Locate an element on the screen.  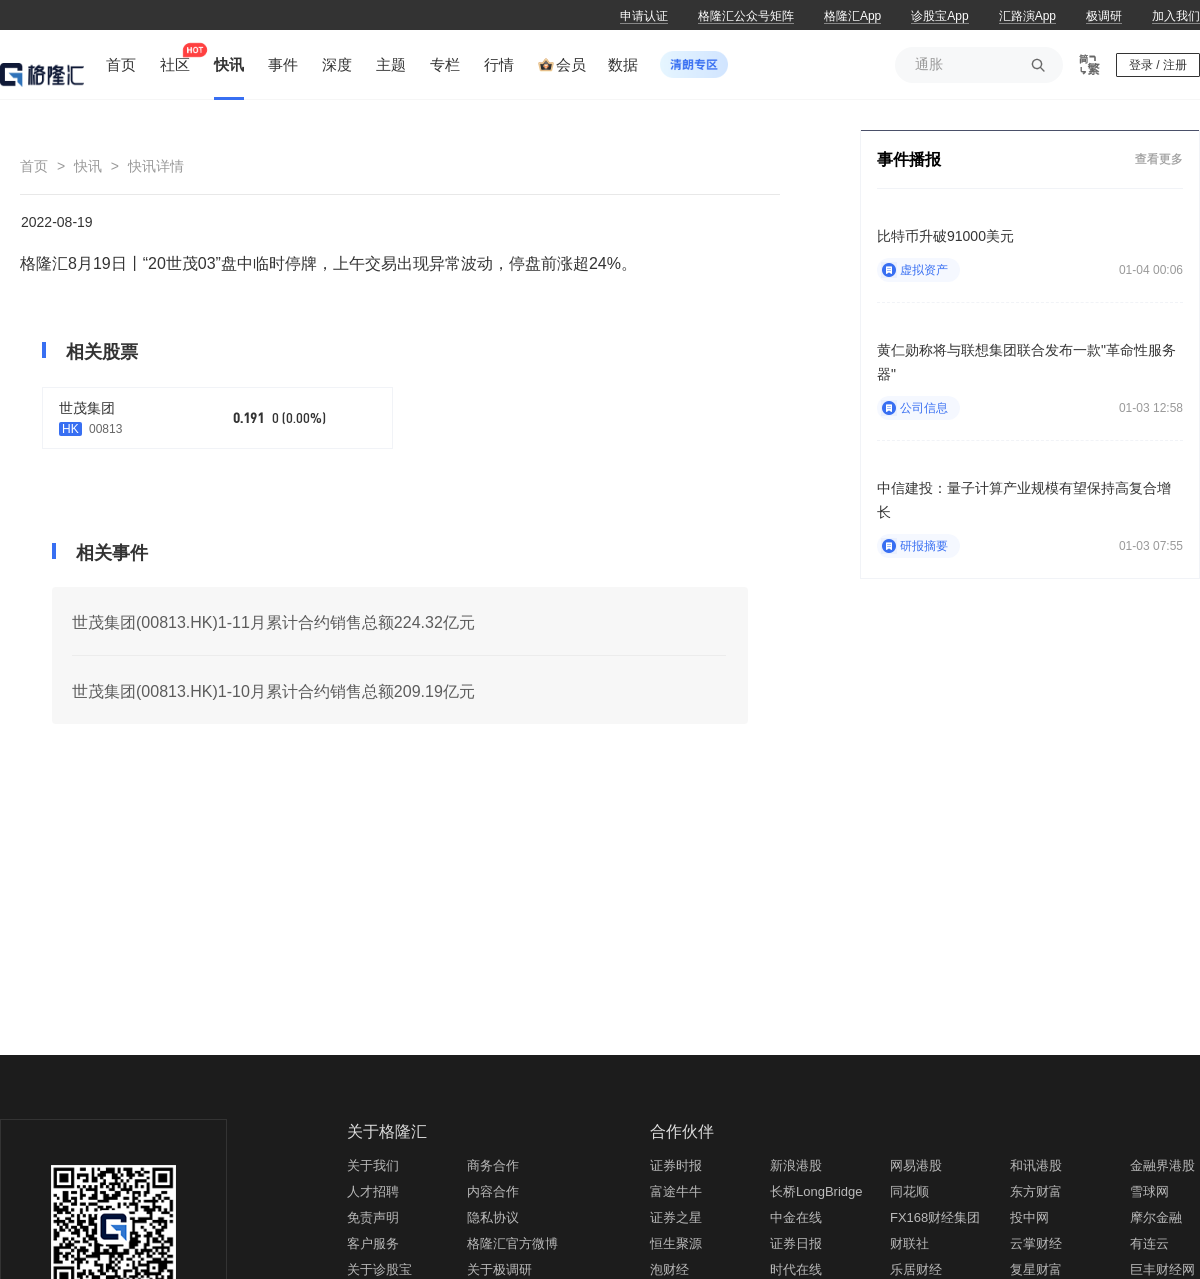
事件播报 is located at coordinates (909, 159).